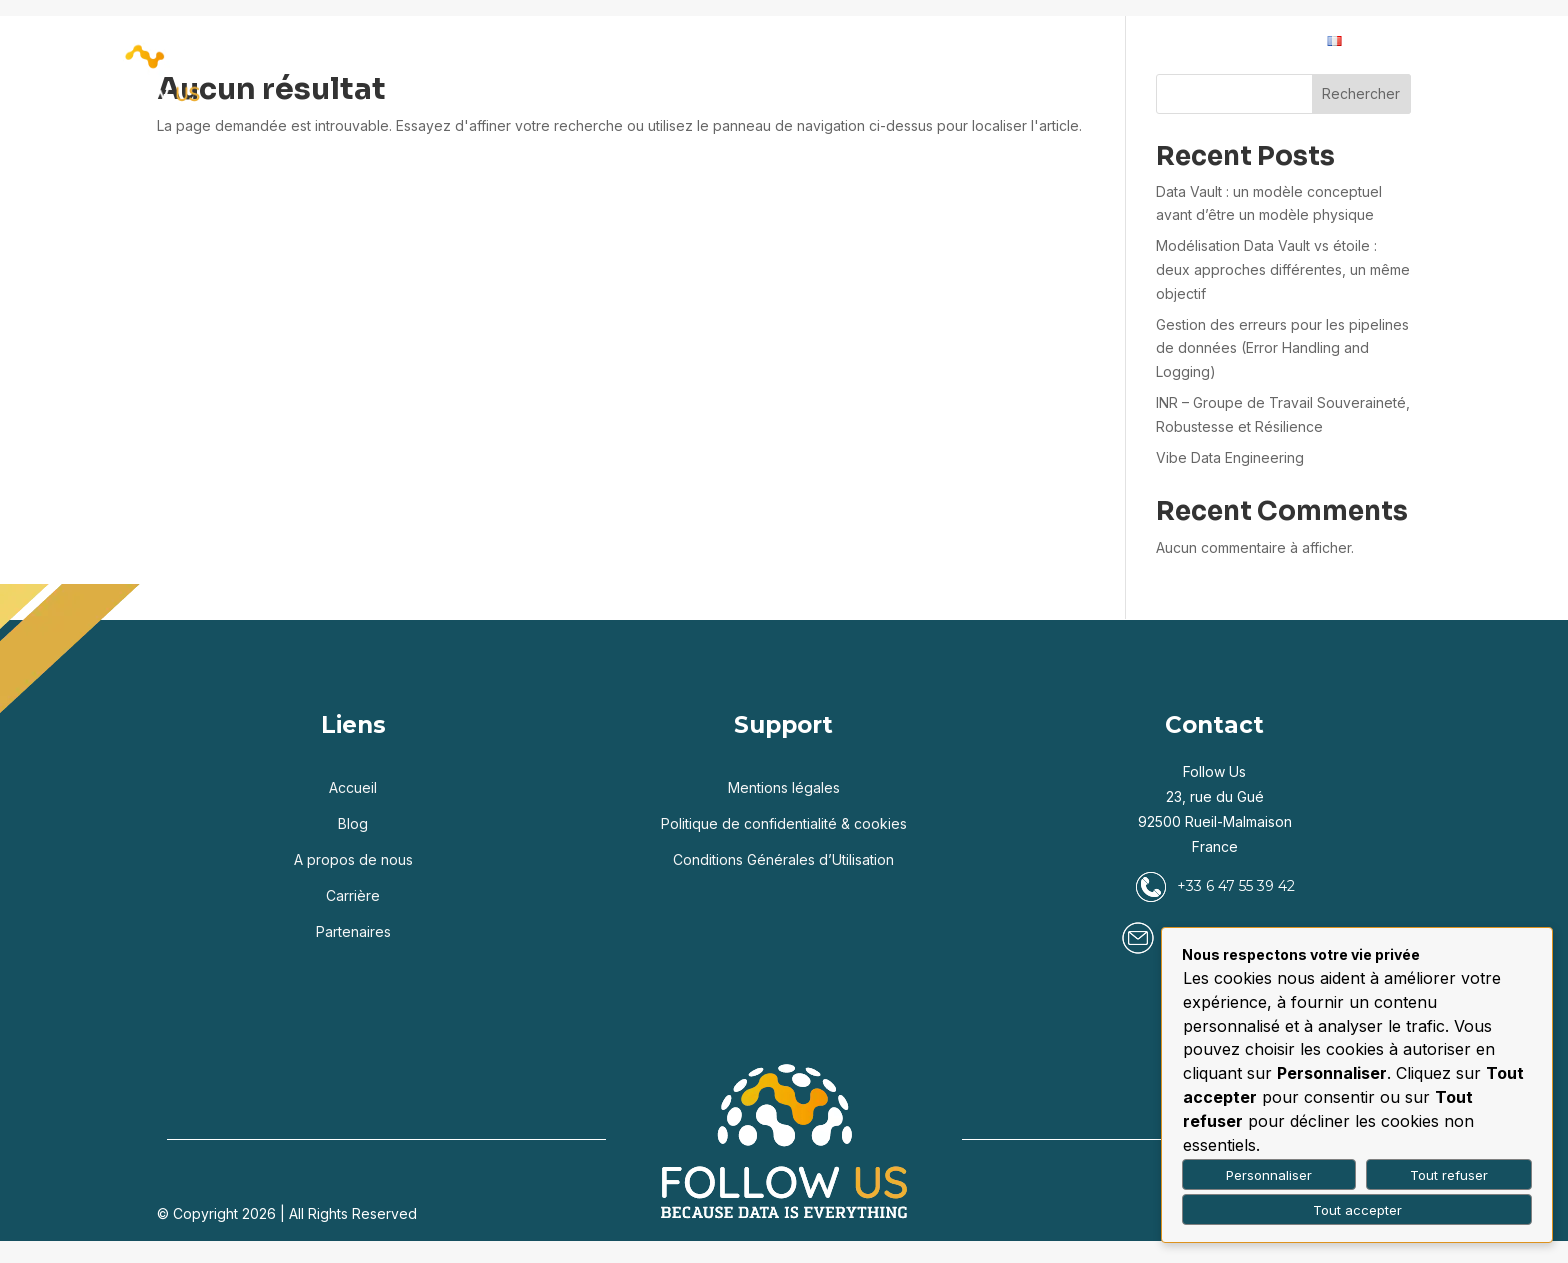 This screenshot has height=1263, width=1568. I want to click on Politique de confidentialité & cookies, so click(784, 823).